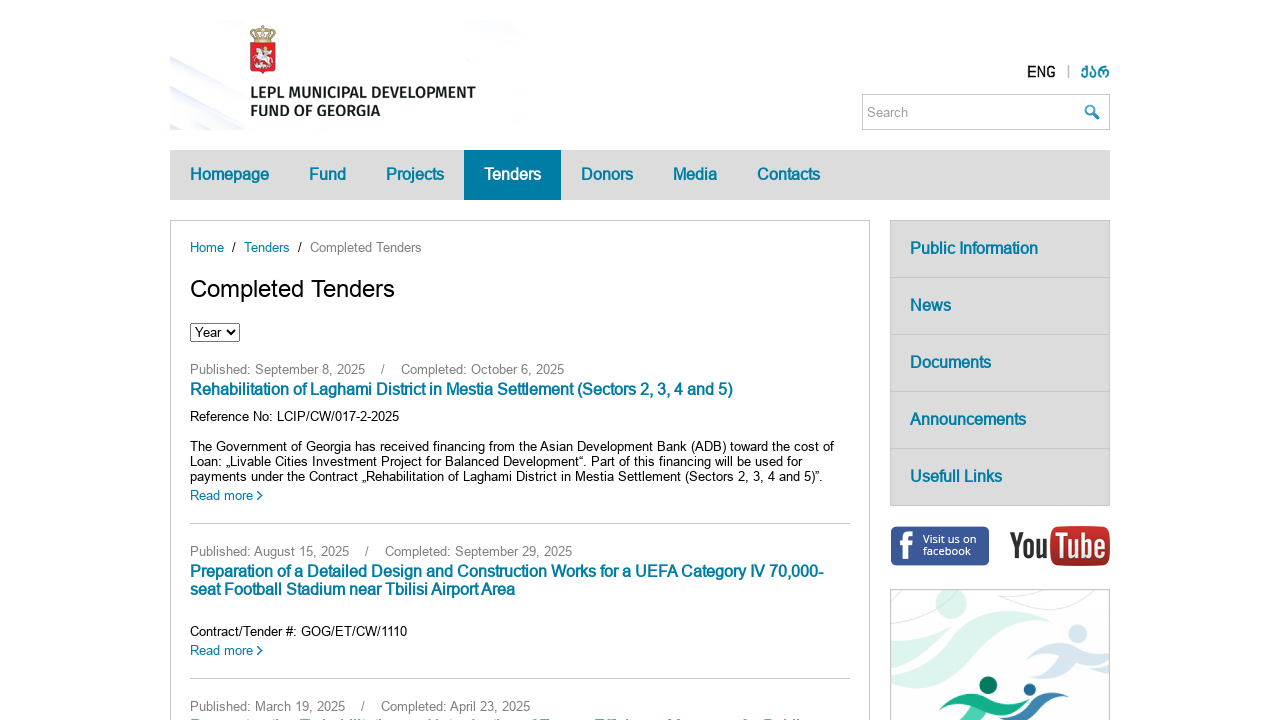 Image resolution: width=1280 pixels, height=720 pixels. What do you see at coordinates (207, 247) in the screenshot?
I see `Home` at bounding box center [207, 247].